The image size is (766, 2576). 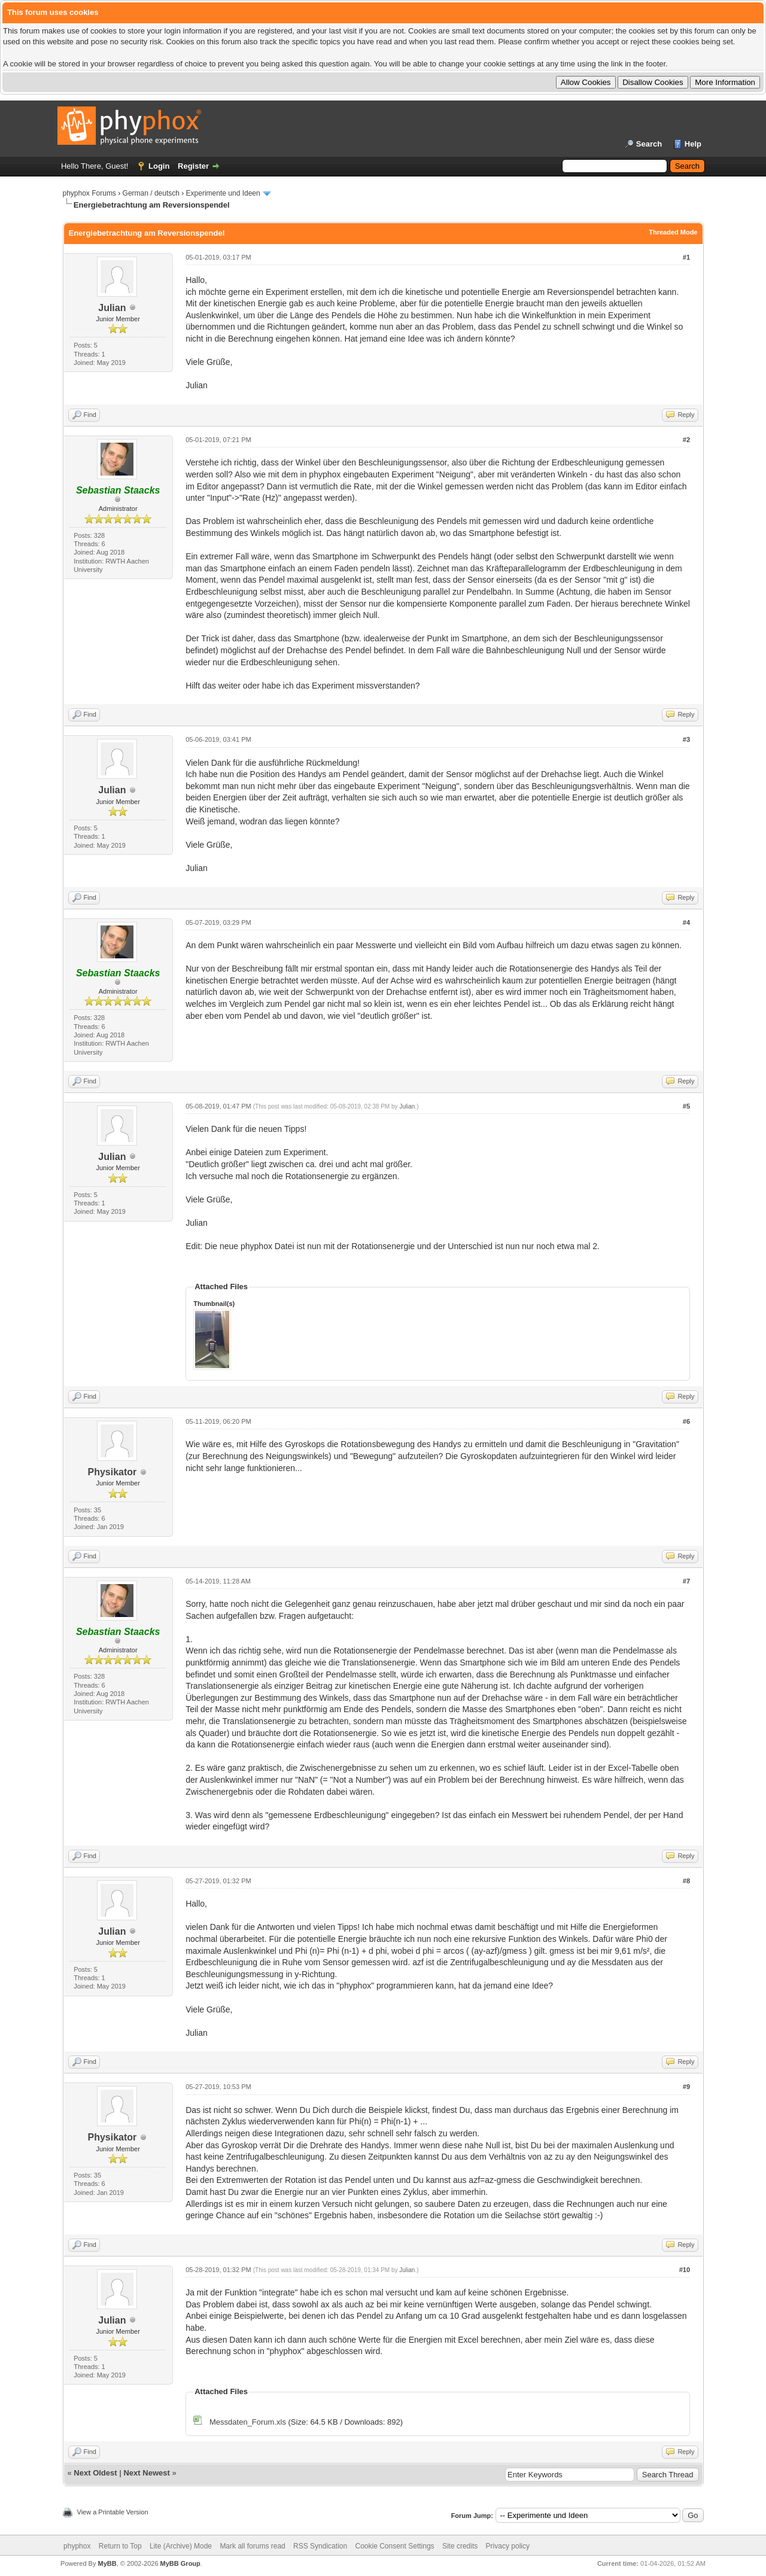 What do you see at coordinates (180, 2563) in the screenshot?
I see `MyBB Group` at bounding box center [180, 2563].